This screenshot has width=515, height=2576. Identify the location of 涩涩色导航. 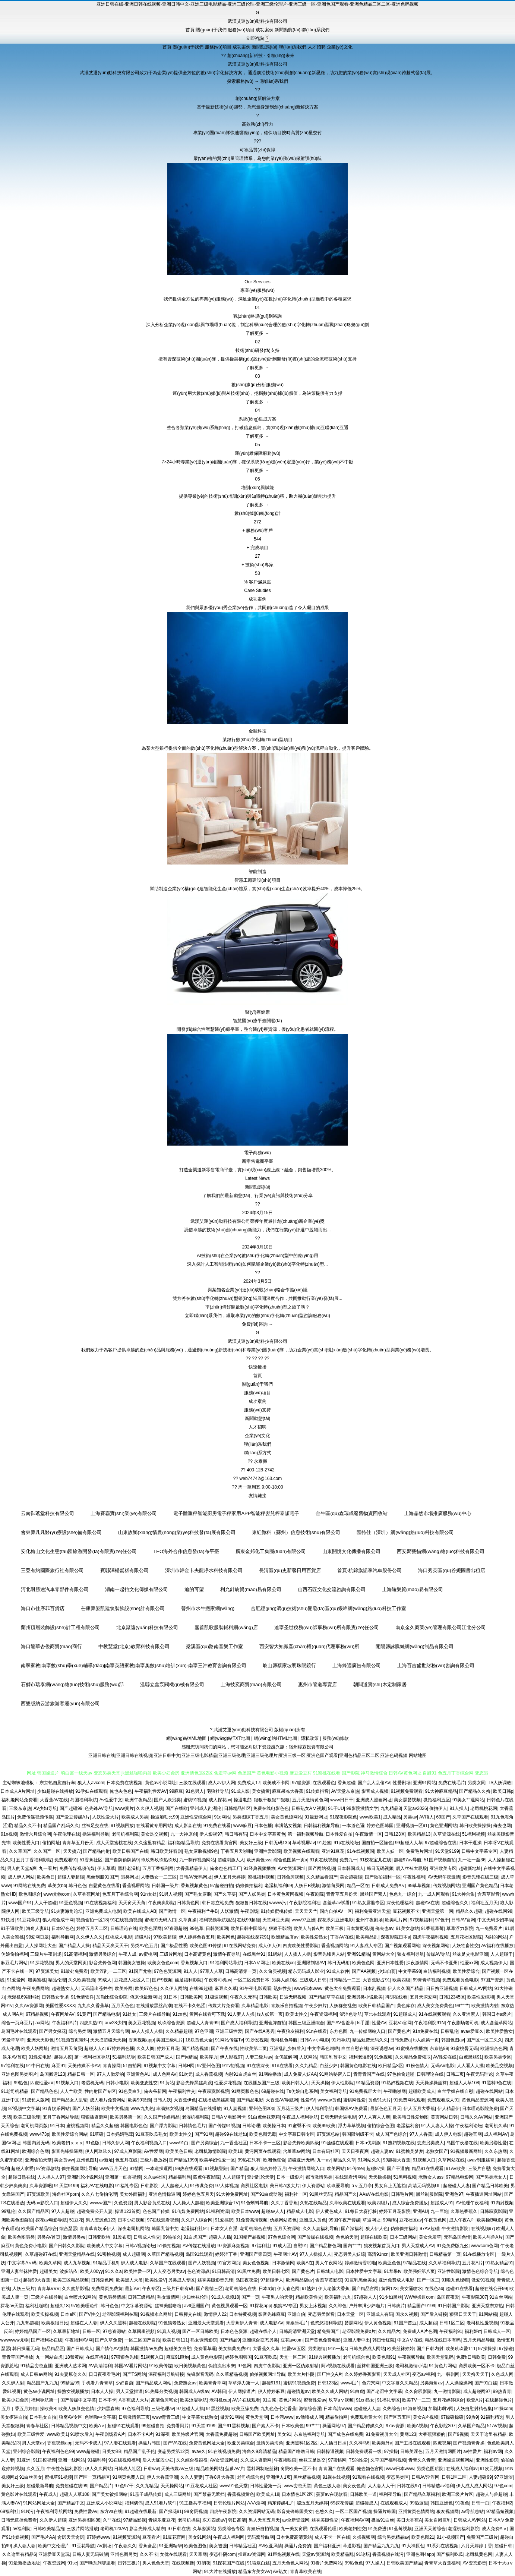
(350, 2014).